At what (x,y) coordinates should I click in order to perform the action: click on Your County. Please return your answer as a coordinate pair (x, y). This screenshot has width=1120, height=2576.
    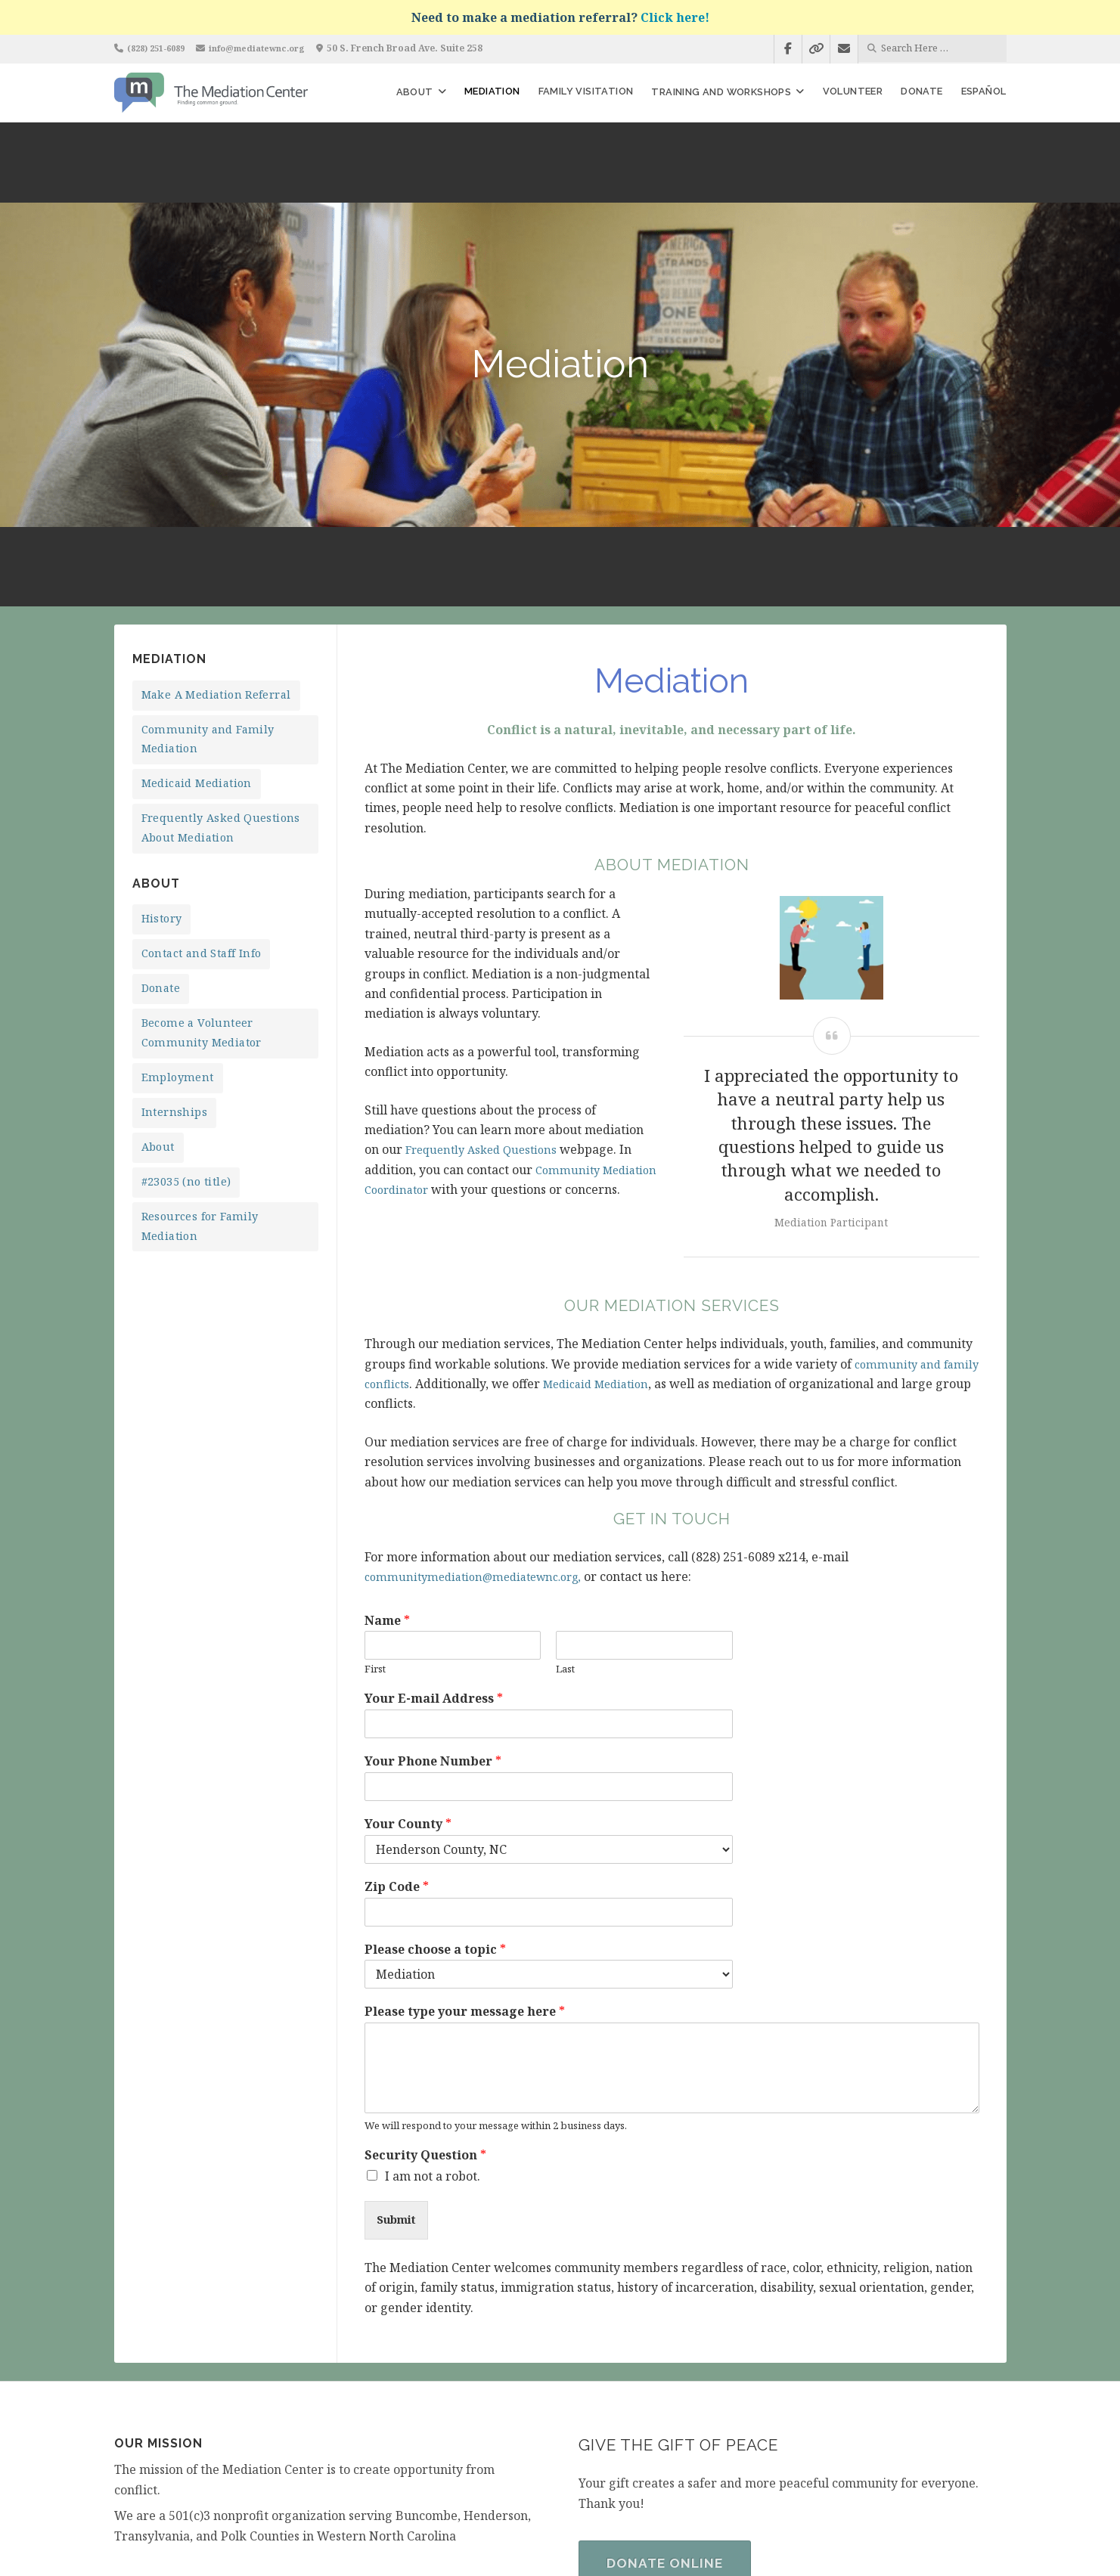
    Looking at the image, I should click on (408, 1664).